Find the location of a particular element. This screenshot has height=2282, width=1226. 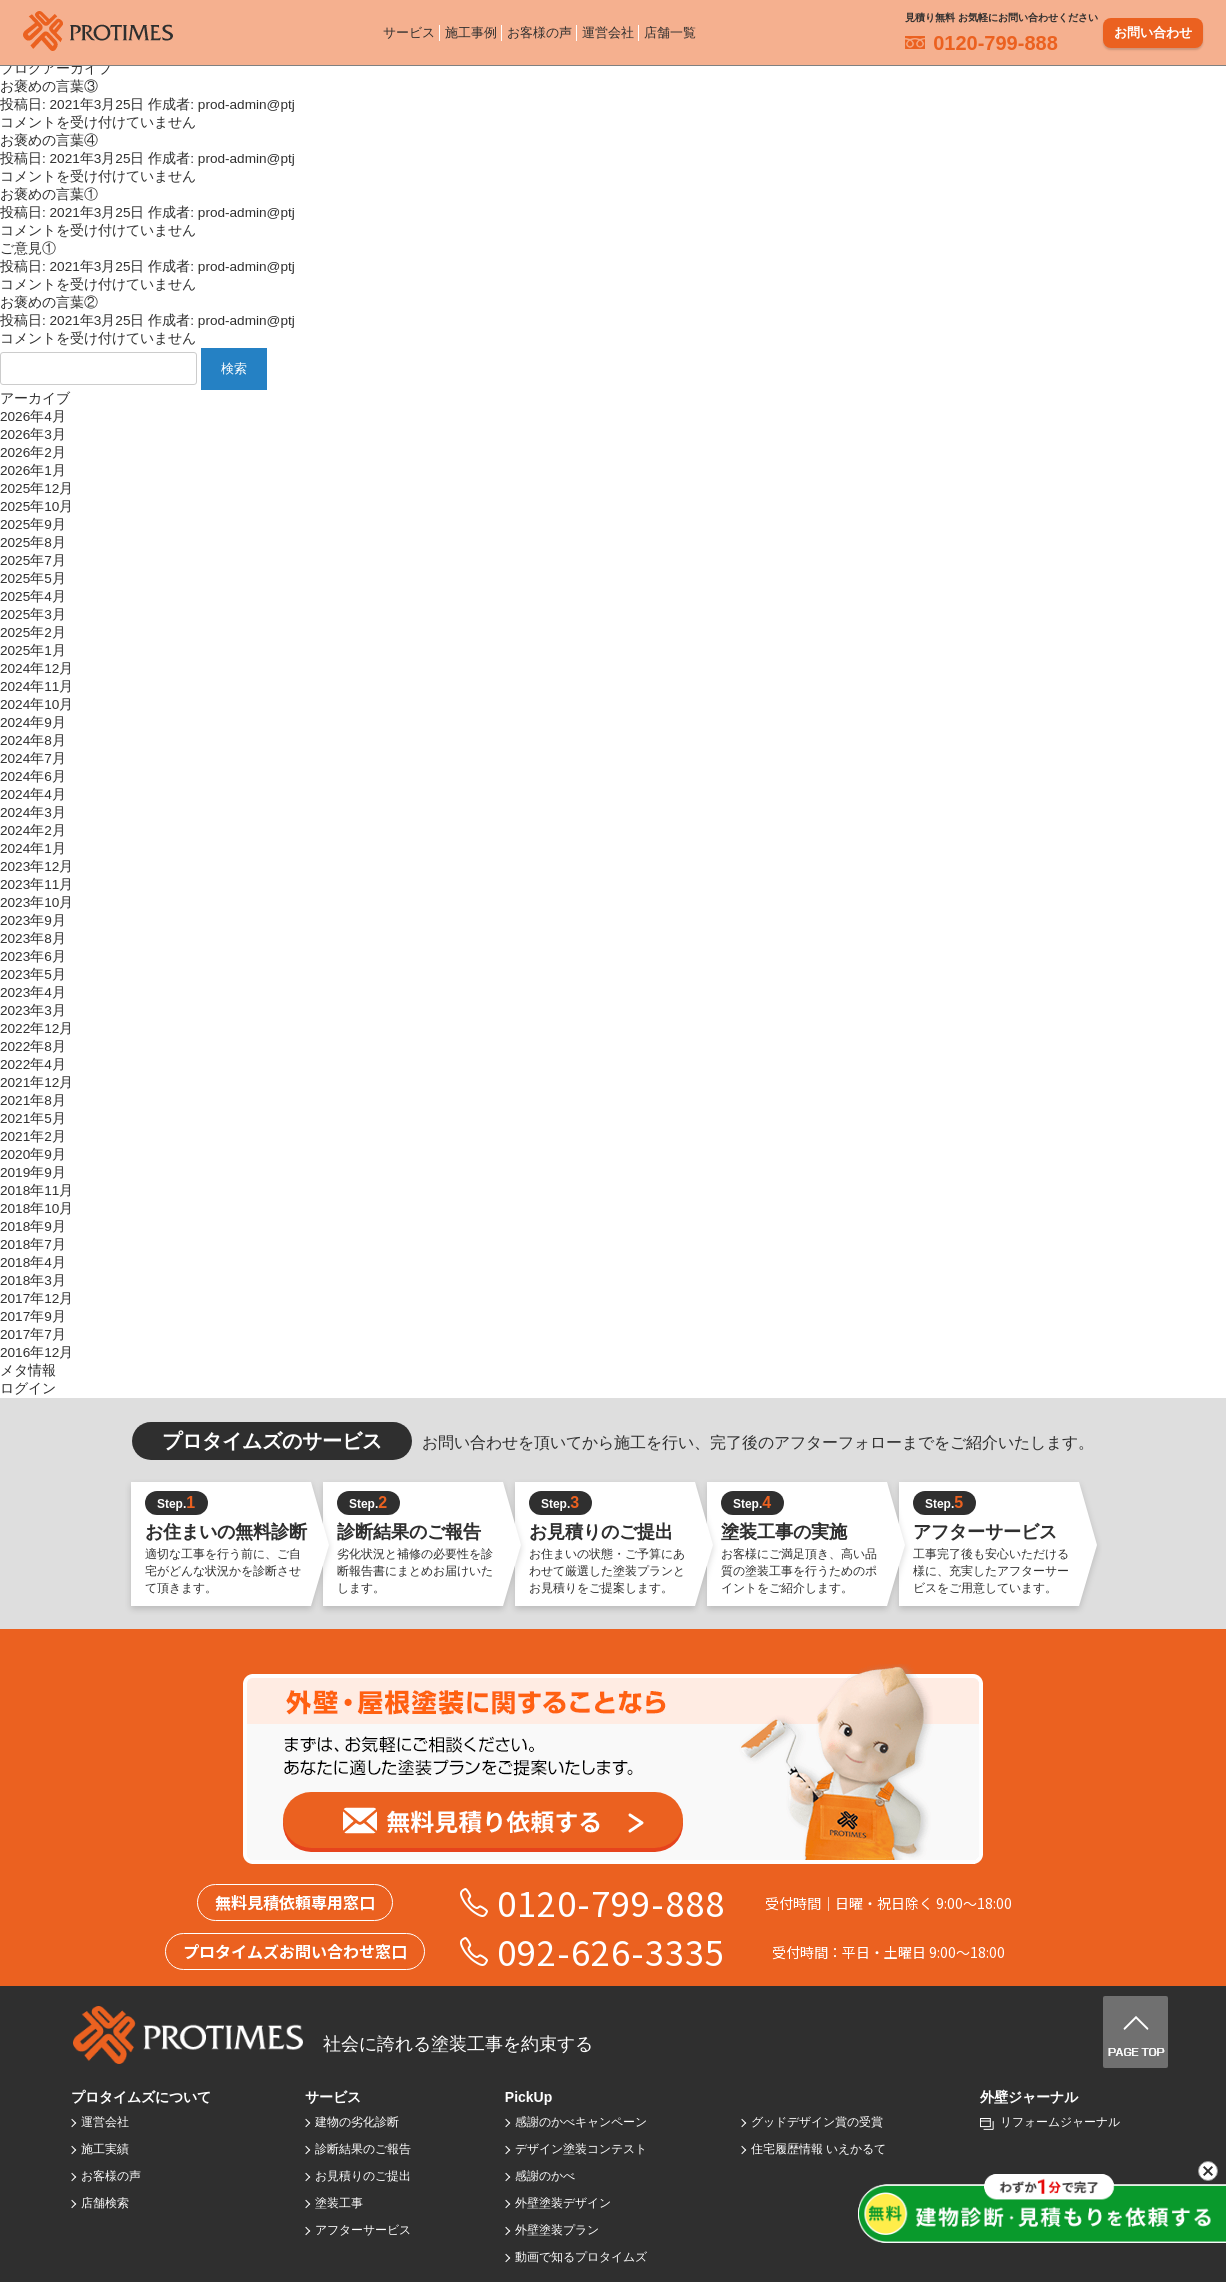

2025年12月 is located at coordinates (36, 488).